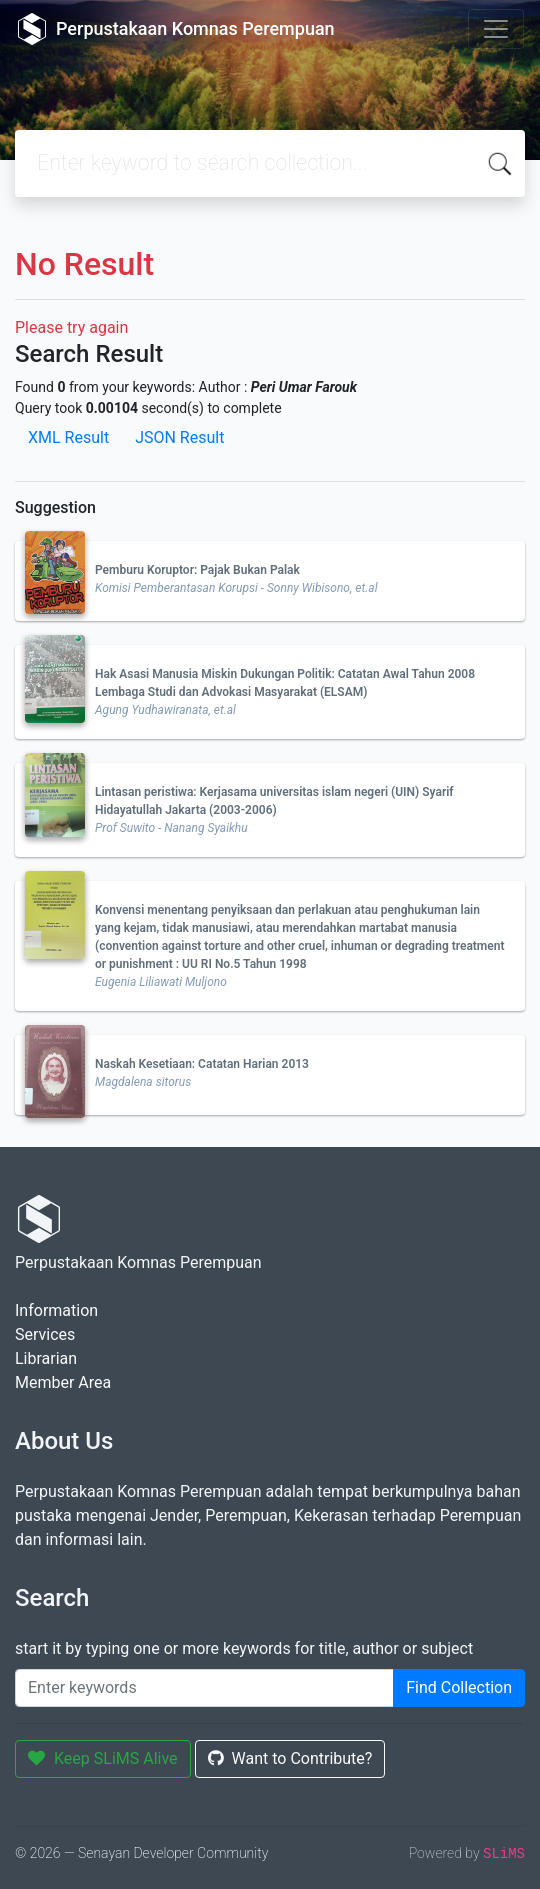 Image resolution: width=540 pixels, height=1889 pixels. What do you see at coordinates (459, 1687) in the screenshot?
I see `Find Collection` at bounding box center [459, 1687].